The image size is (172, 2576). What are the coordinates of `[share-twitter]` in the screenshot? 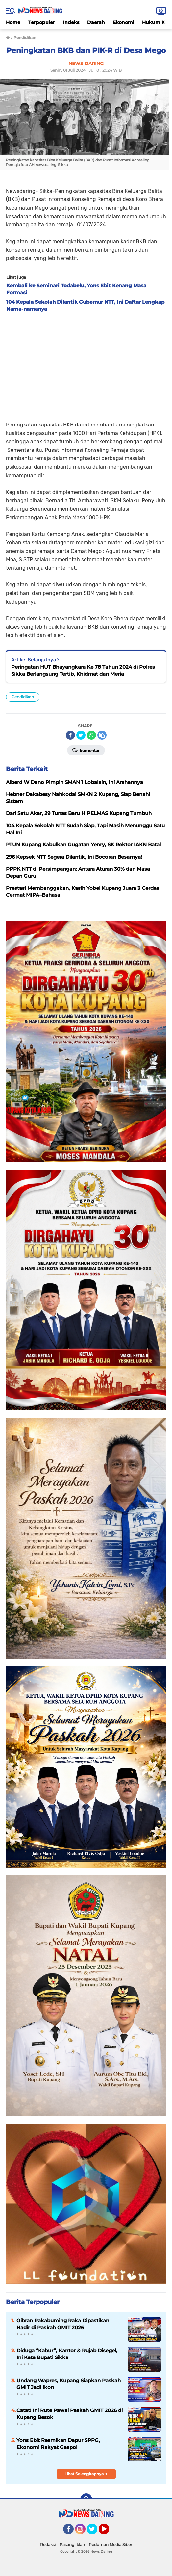 It's located at (81, 735).